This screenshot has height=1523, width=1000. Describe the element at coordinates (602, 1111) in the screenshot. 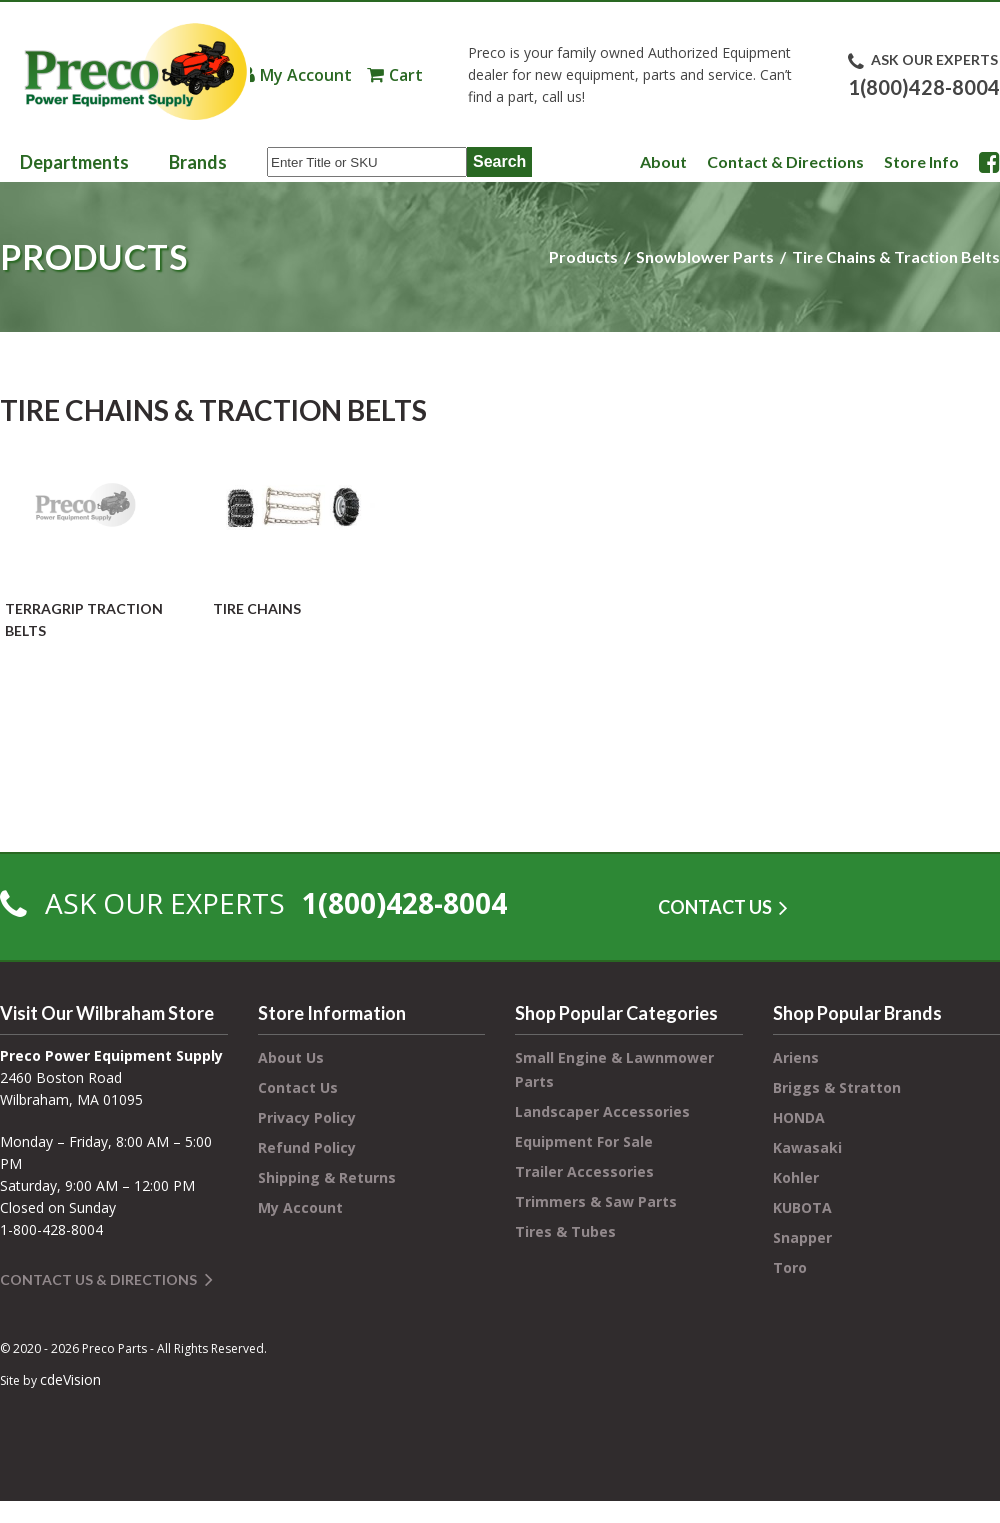

I see `Landscaper Accessories` at that location.